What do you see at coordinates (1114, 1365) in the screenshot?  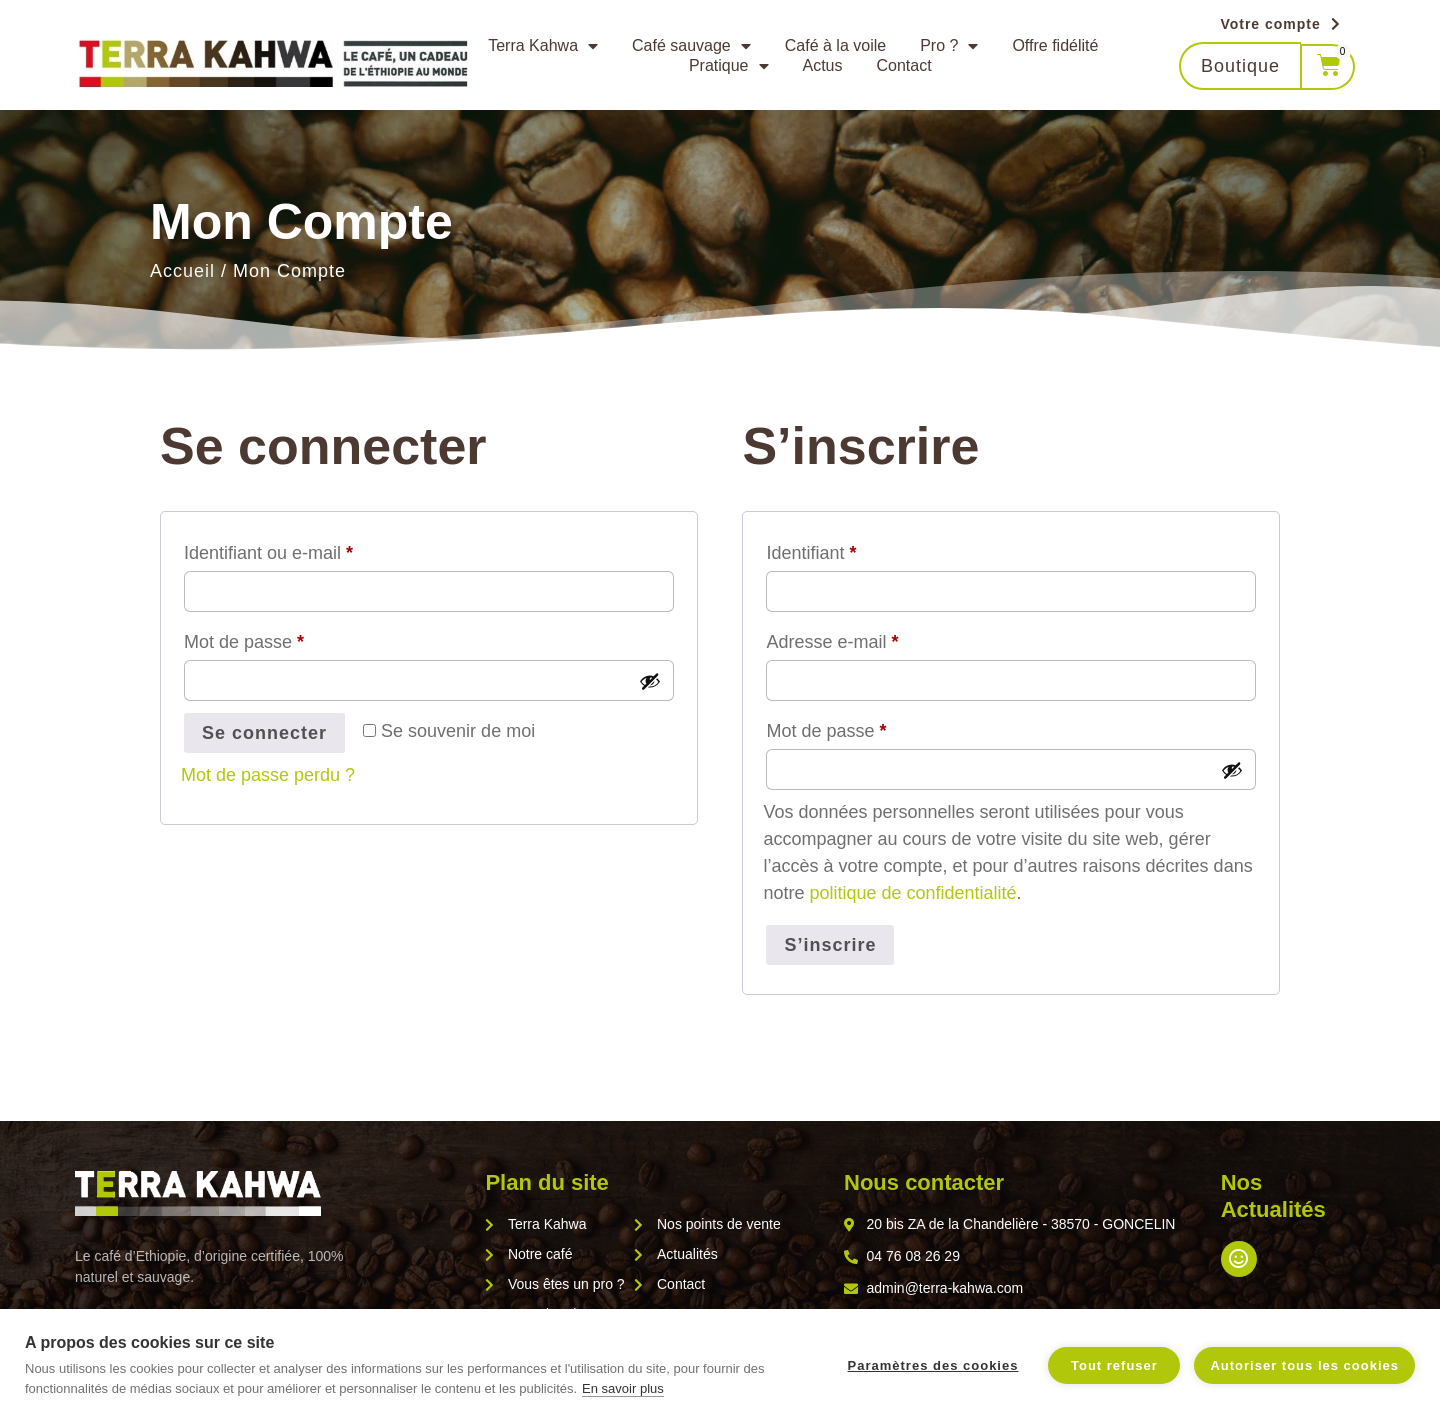 I see `Tout refuser` at bounding box center [1114, 1365].